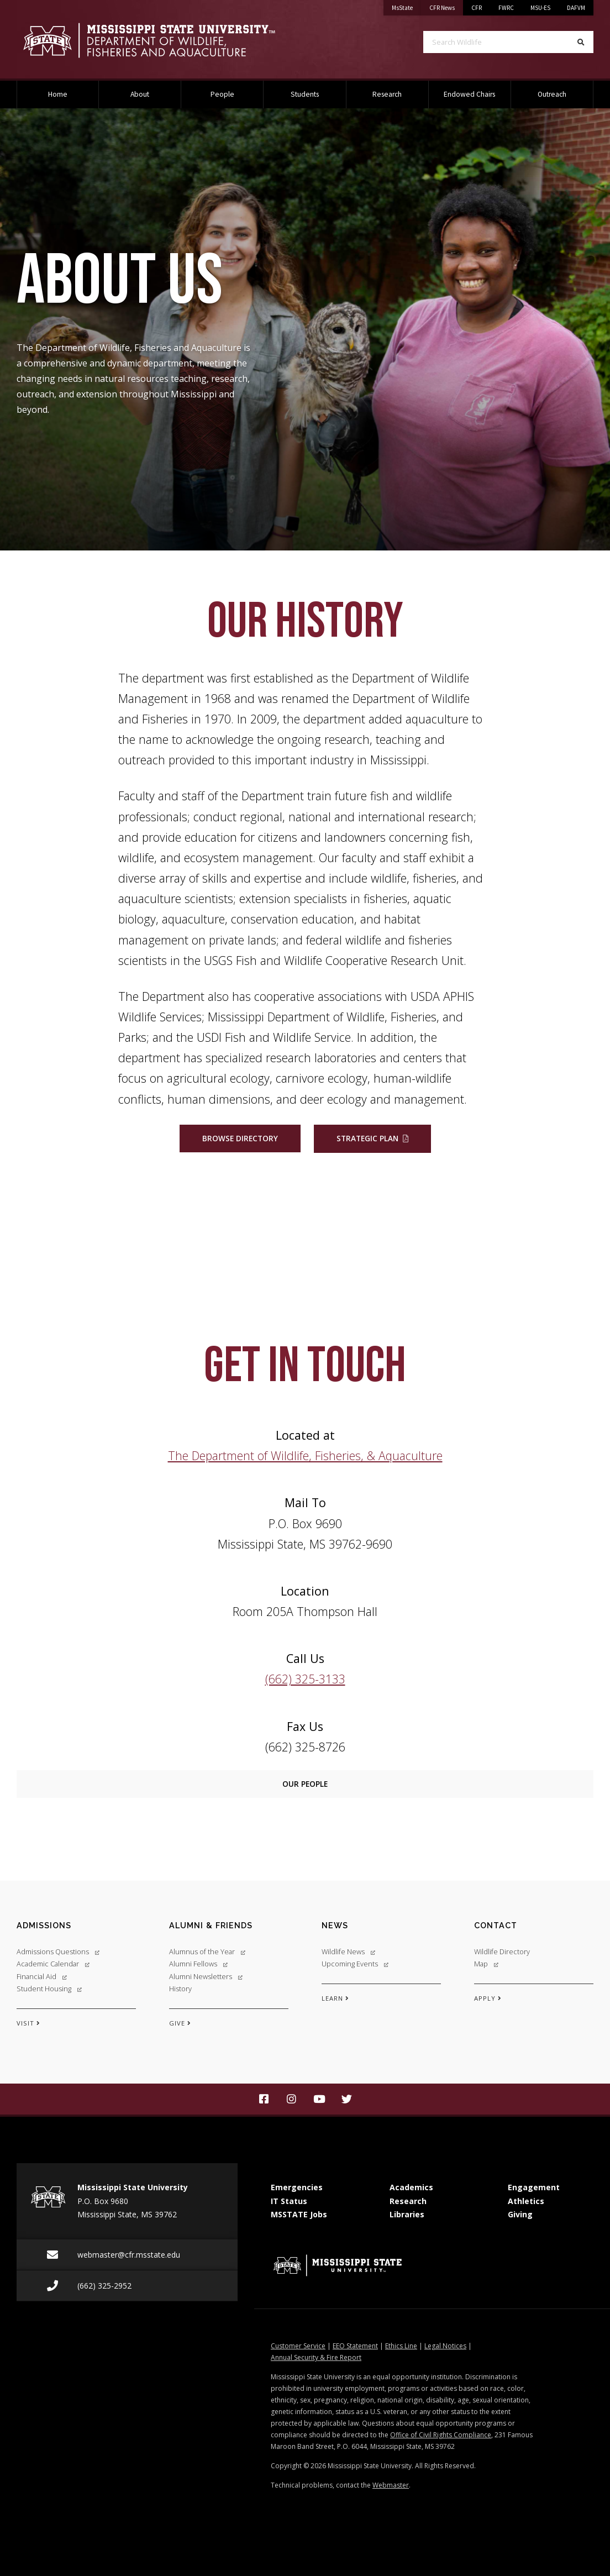 The height and width of the screenshot is (2576, 610). I want to click on Wildlife News, so click(348, 1951).